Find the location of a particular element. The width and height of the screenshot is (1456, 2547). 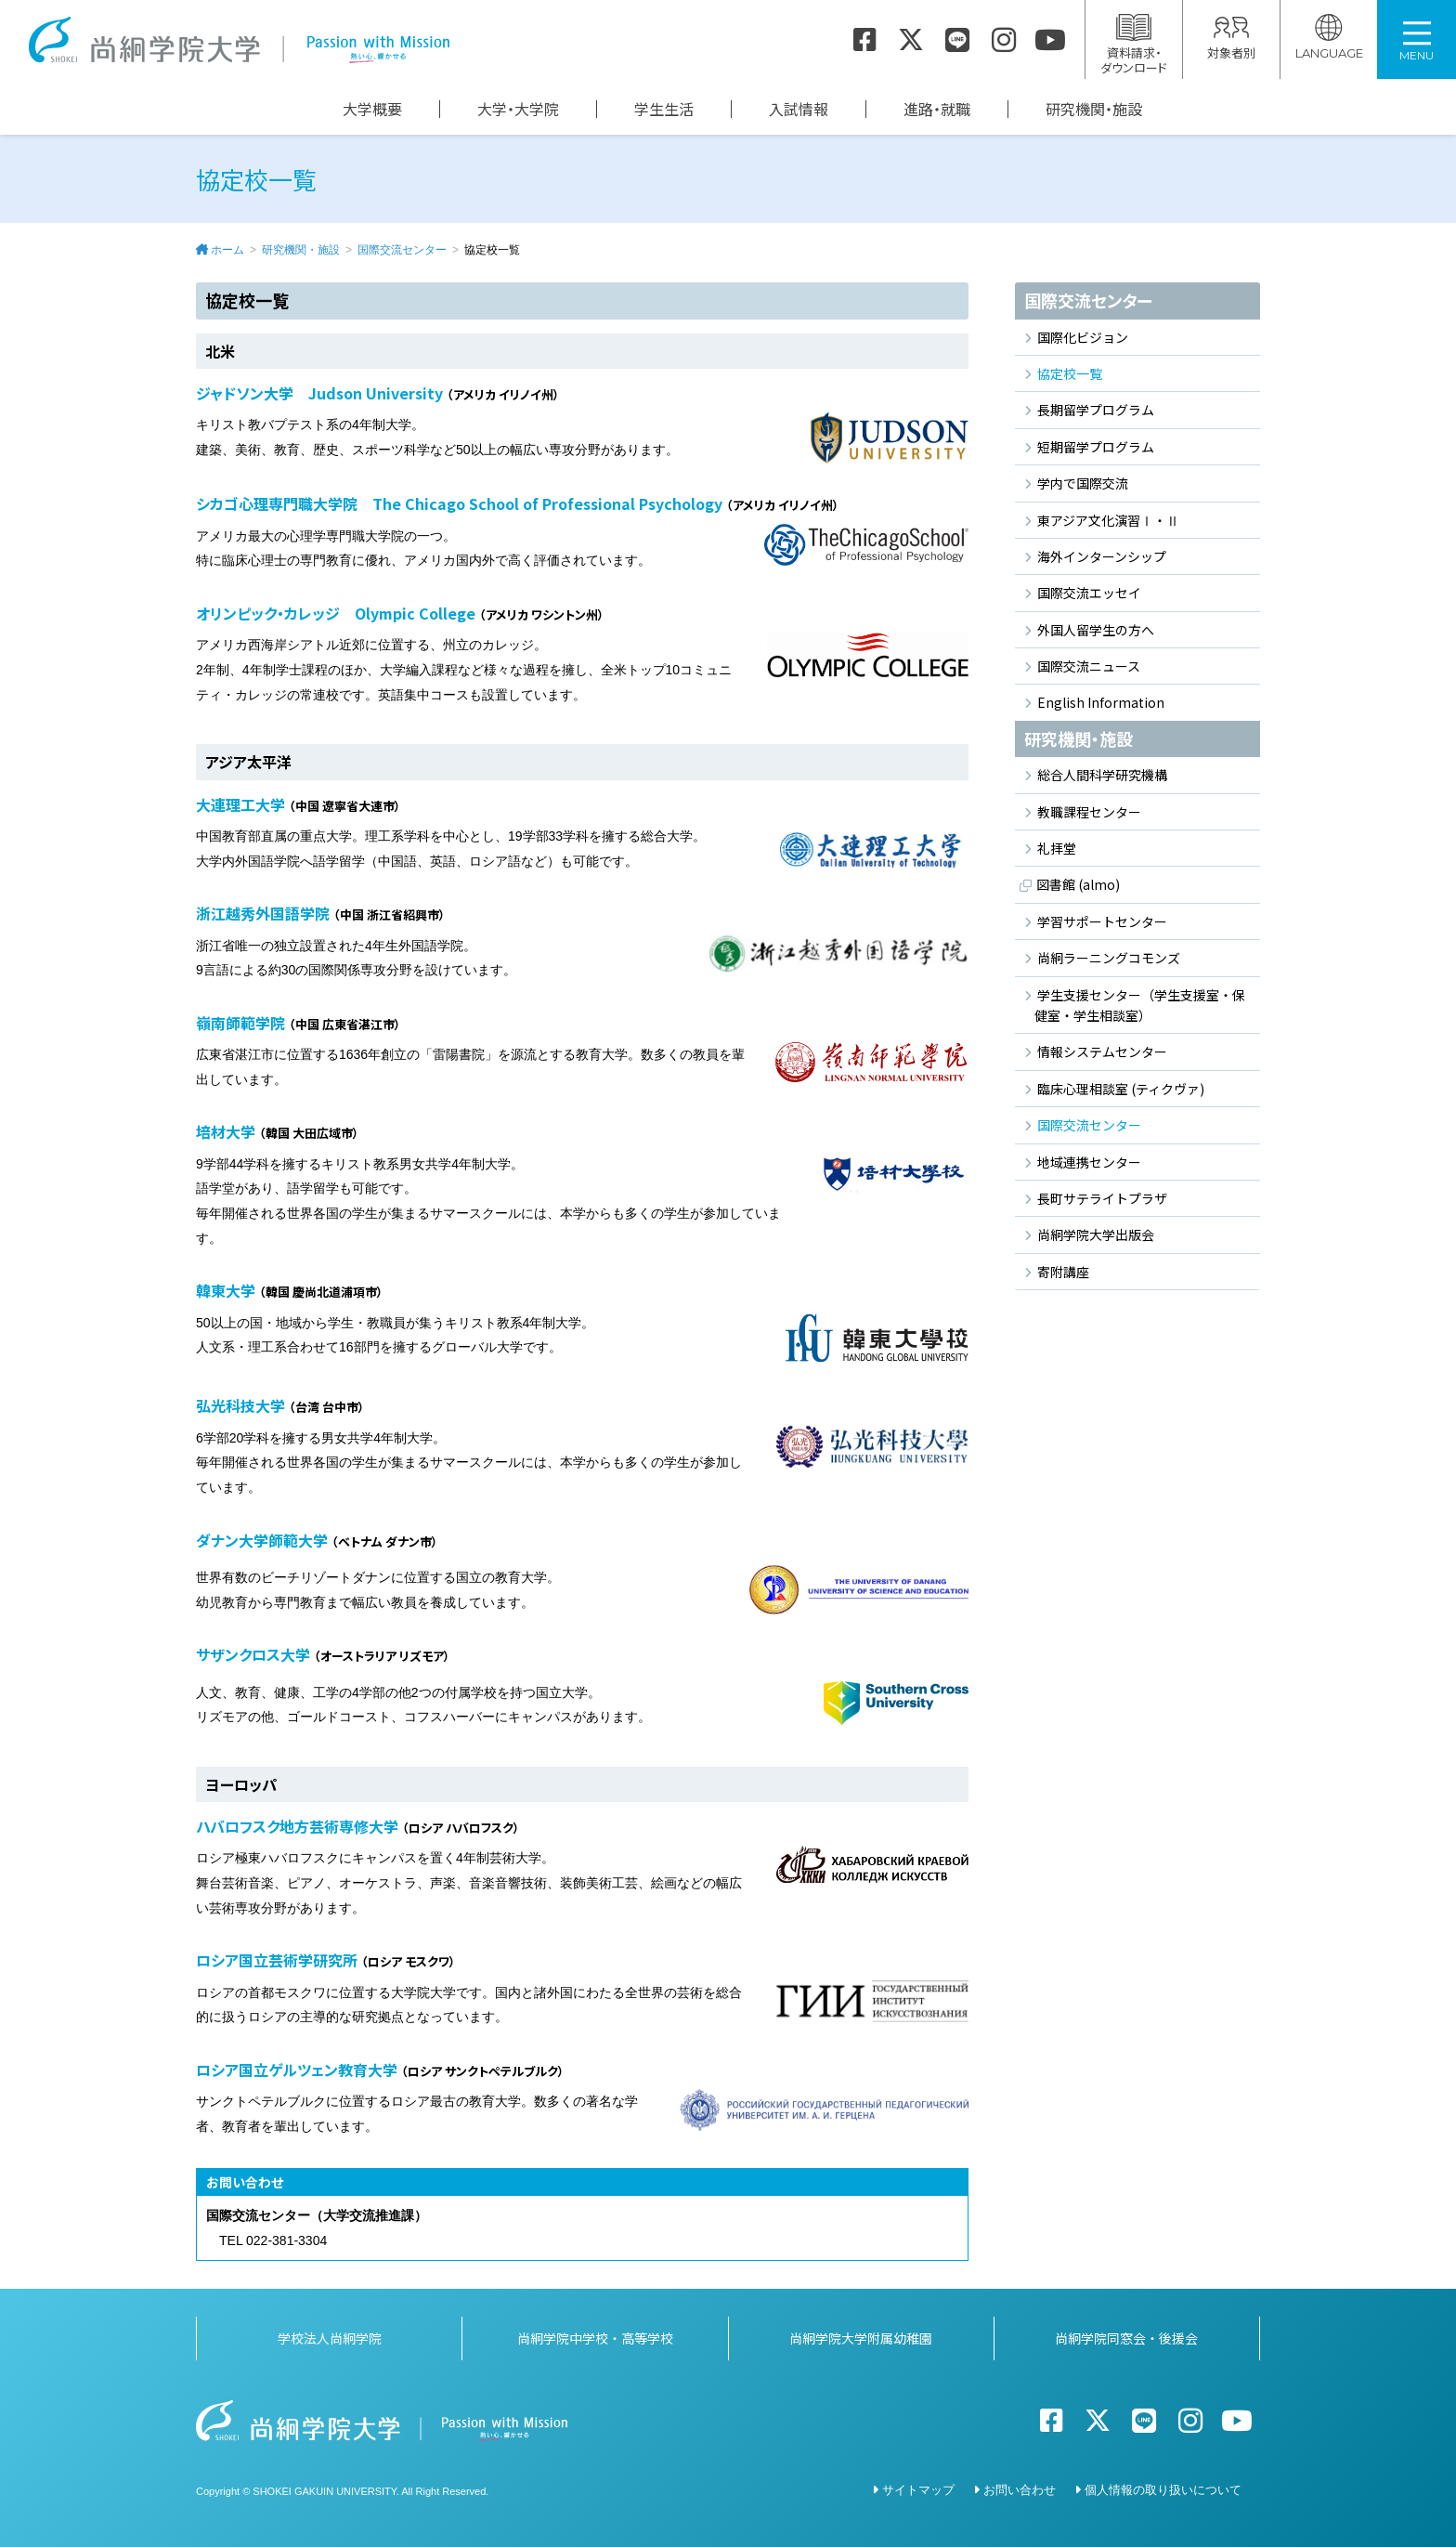

ホーム is located at coordinates (227, 249).